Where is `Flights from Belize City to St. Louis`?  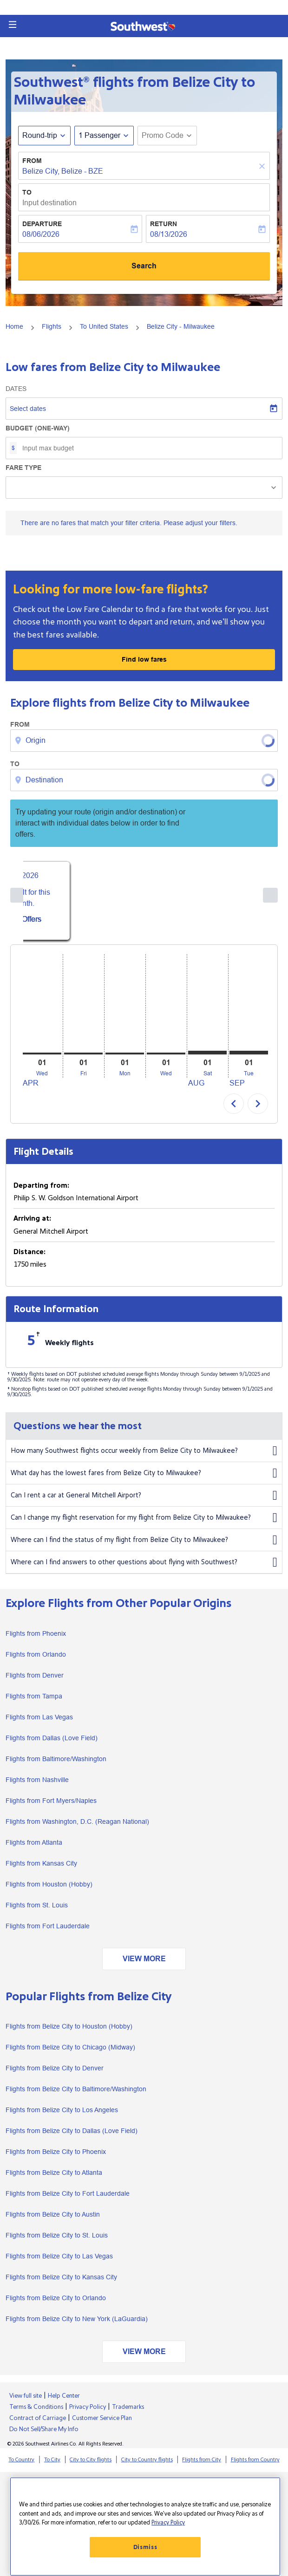 Flights from Belize City to St. Louis is located at coordinates (57, 2242).